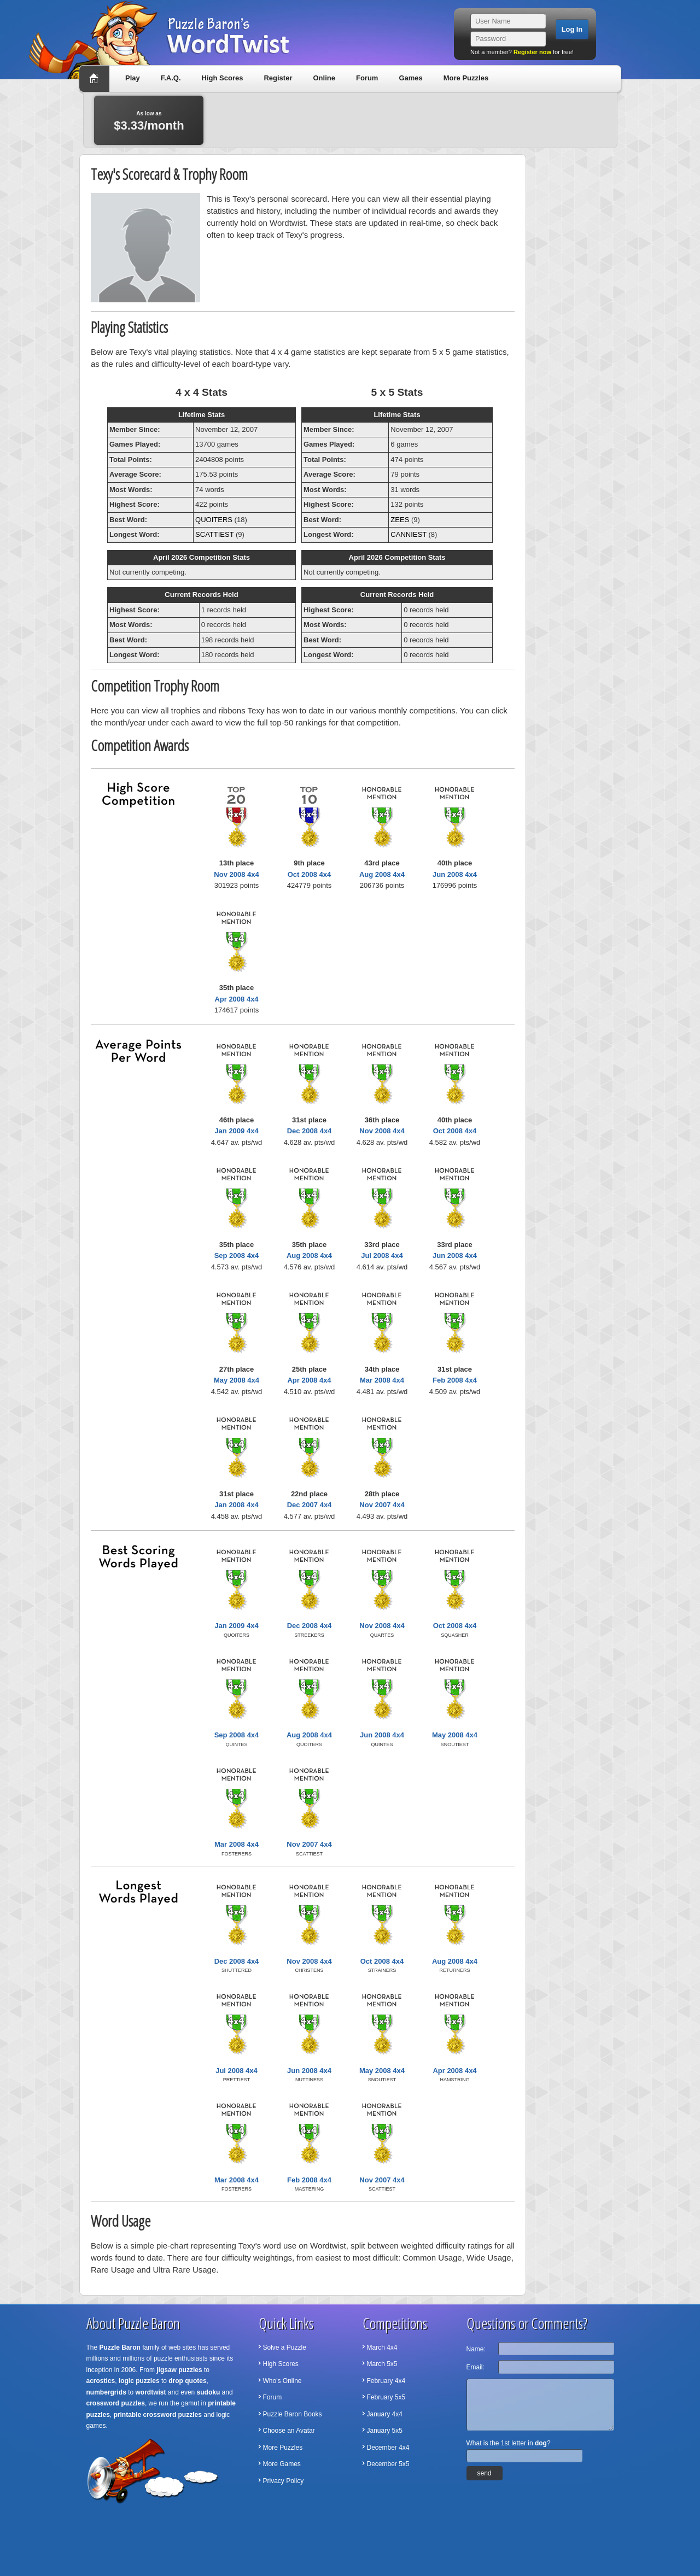  Describe the element at coordinates (106, 2392) in the screenshot. I see `numbergrids` at that location.